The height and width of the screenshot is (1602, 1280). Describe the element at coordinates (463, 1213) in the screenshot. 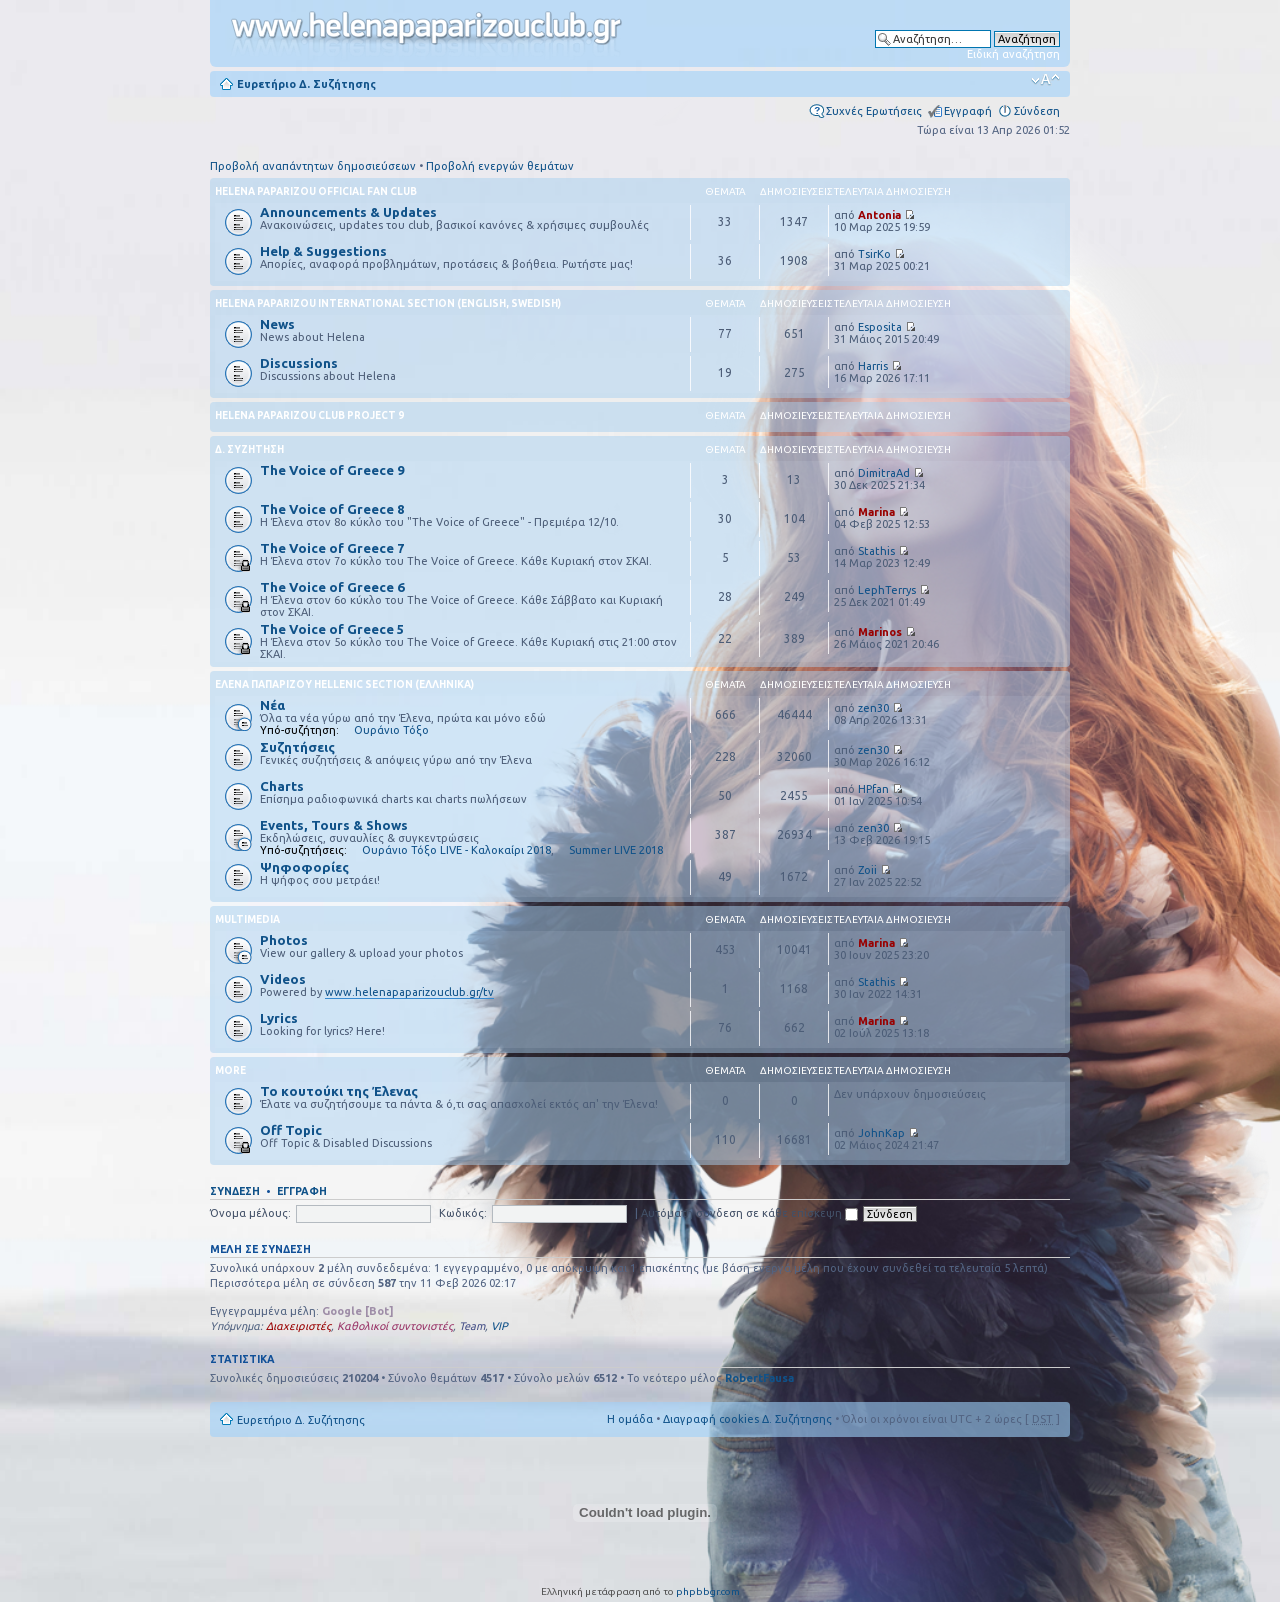

I see `Κωδικός:` at that location.